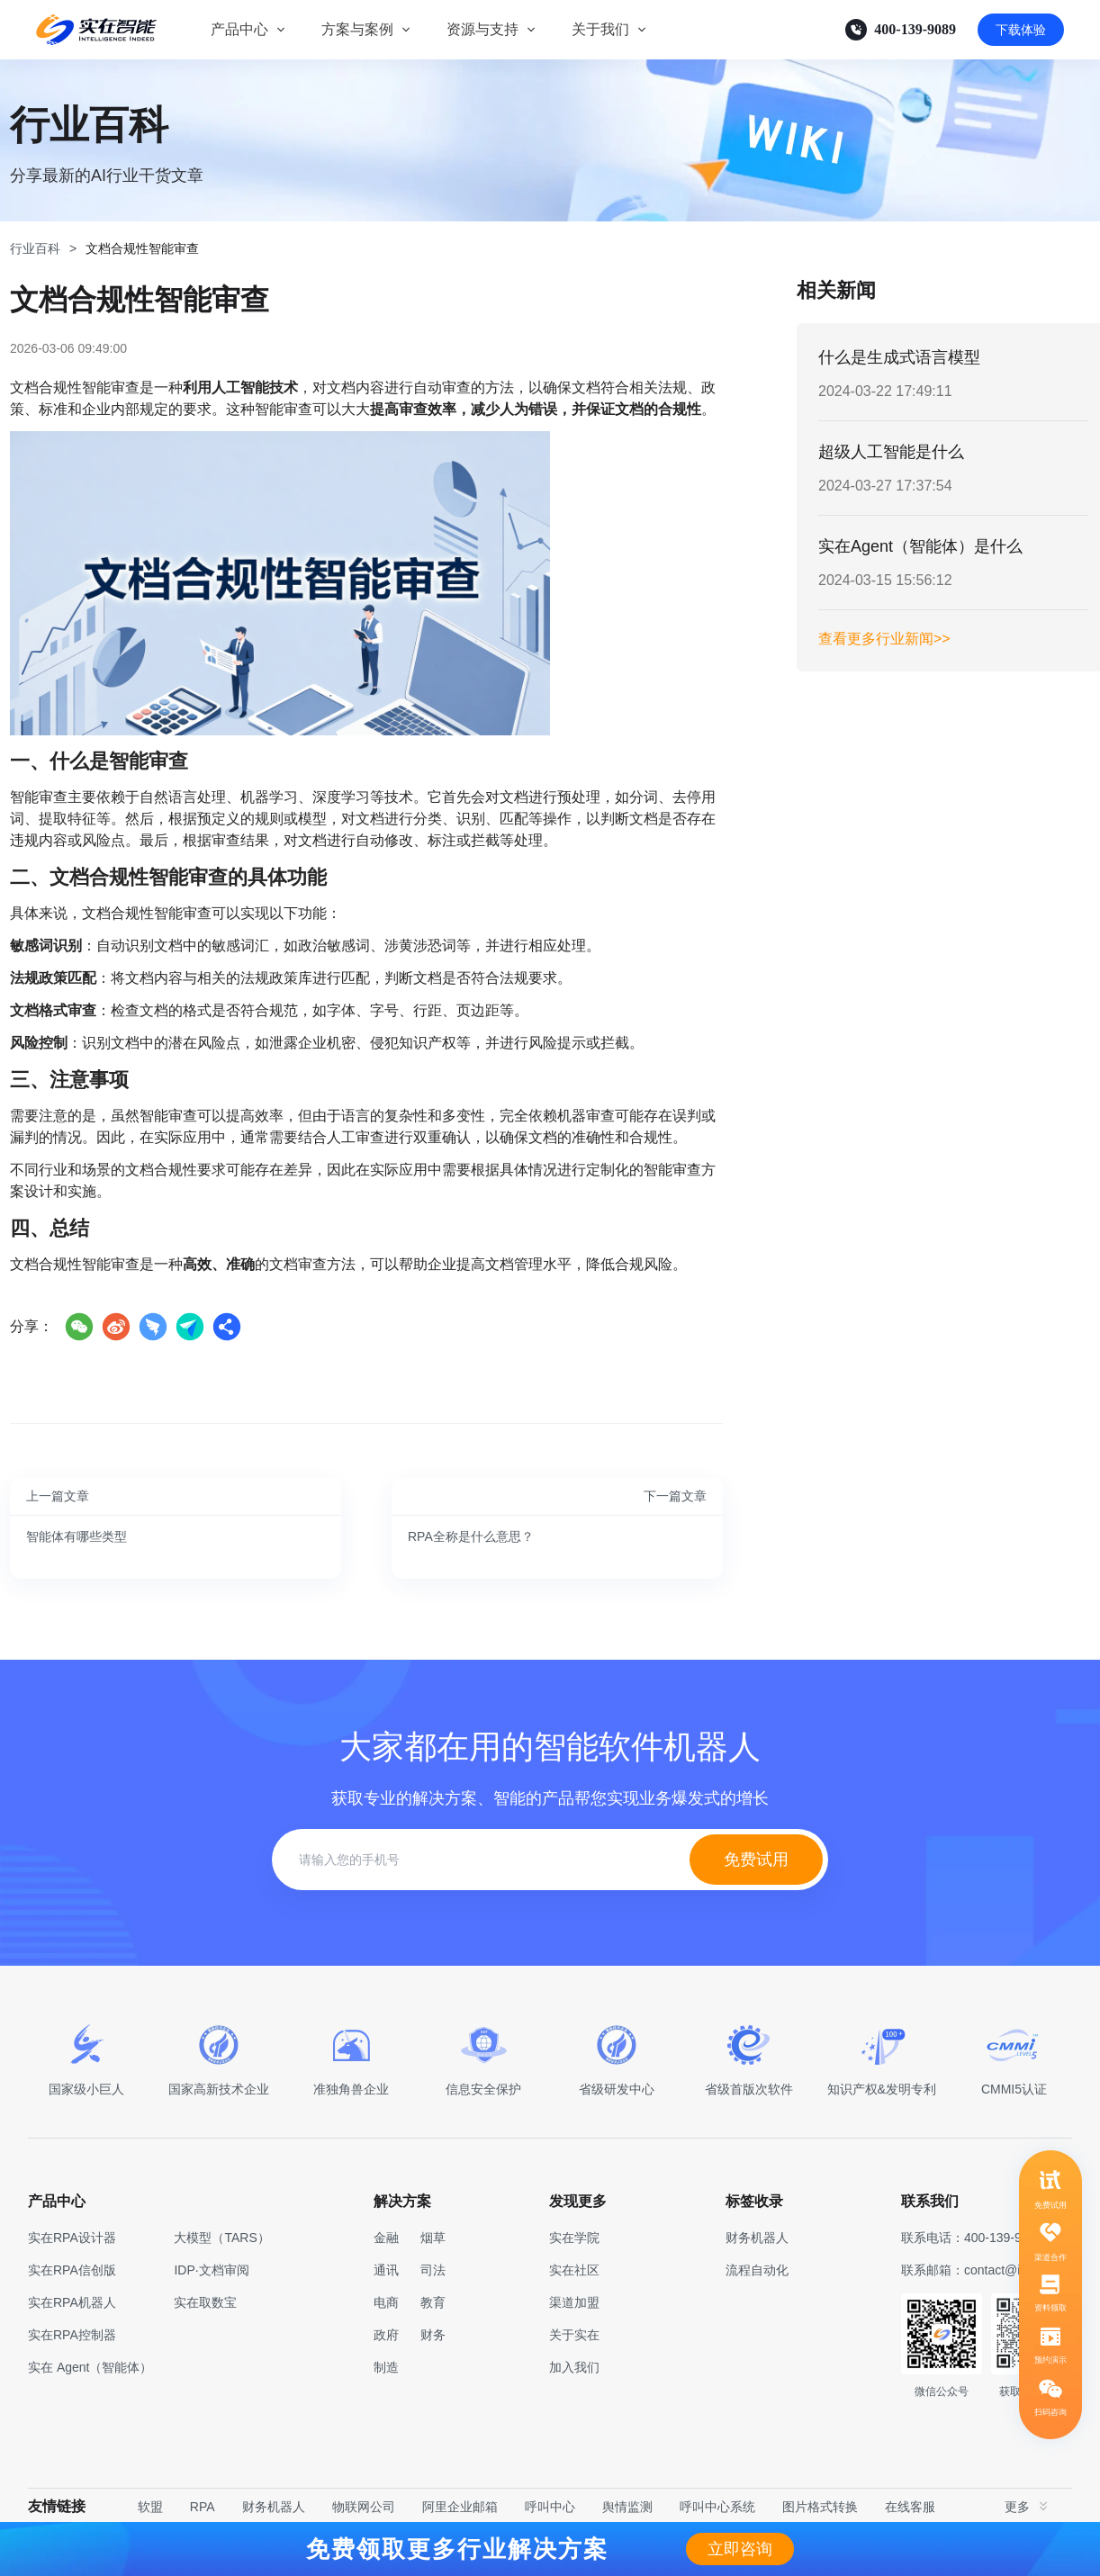 This screenshot has height=2576, width=1100. I want to click on 电商, so click(386, 2302).